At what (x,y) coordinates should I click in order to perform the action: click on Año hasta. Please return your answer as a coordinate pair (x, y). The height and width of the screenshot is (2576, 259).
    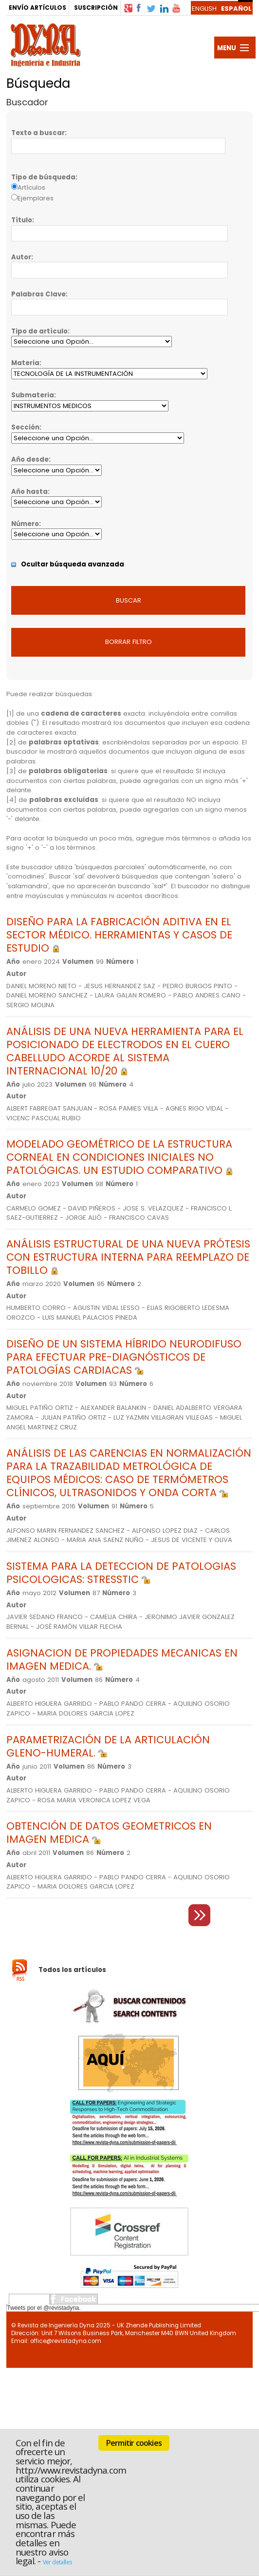
    Looking at the image, I should click on (29, 491).